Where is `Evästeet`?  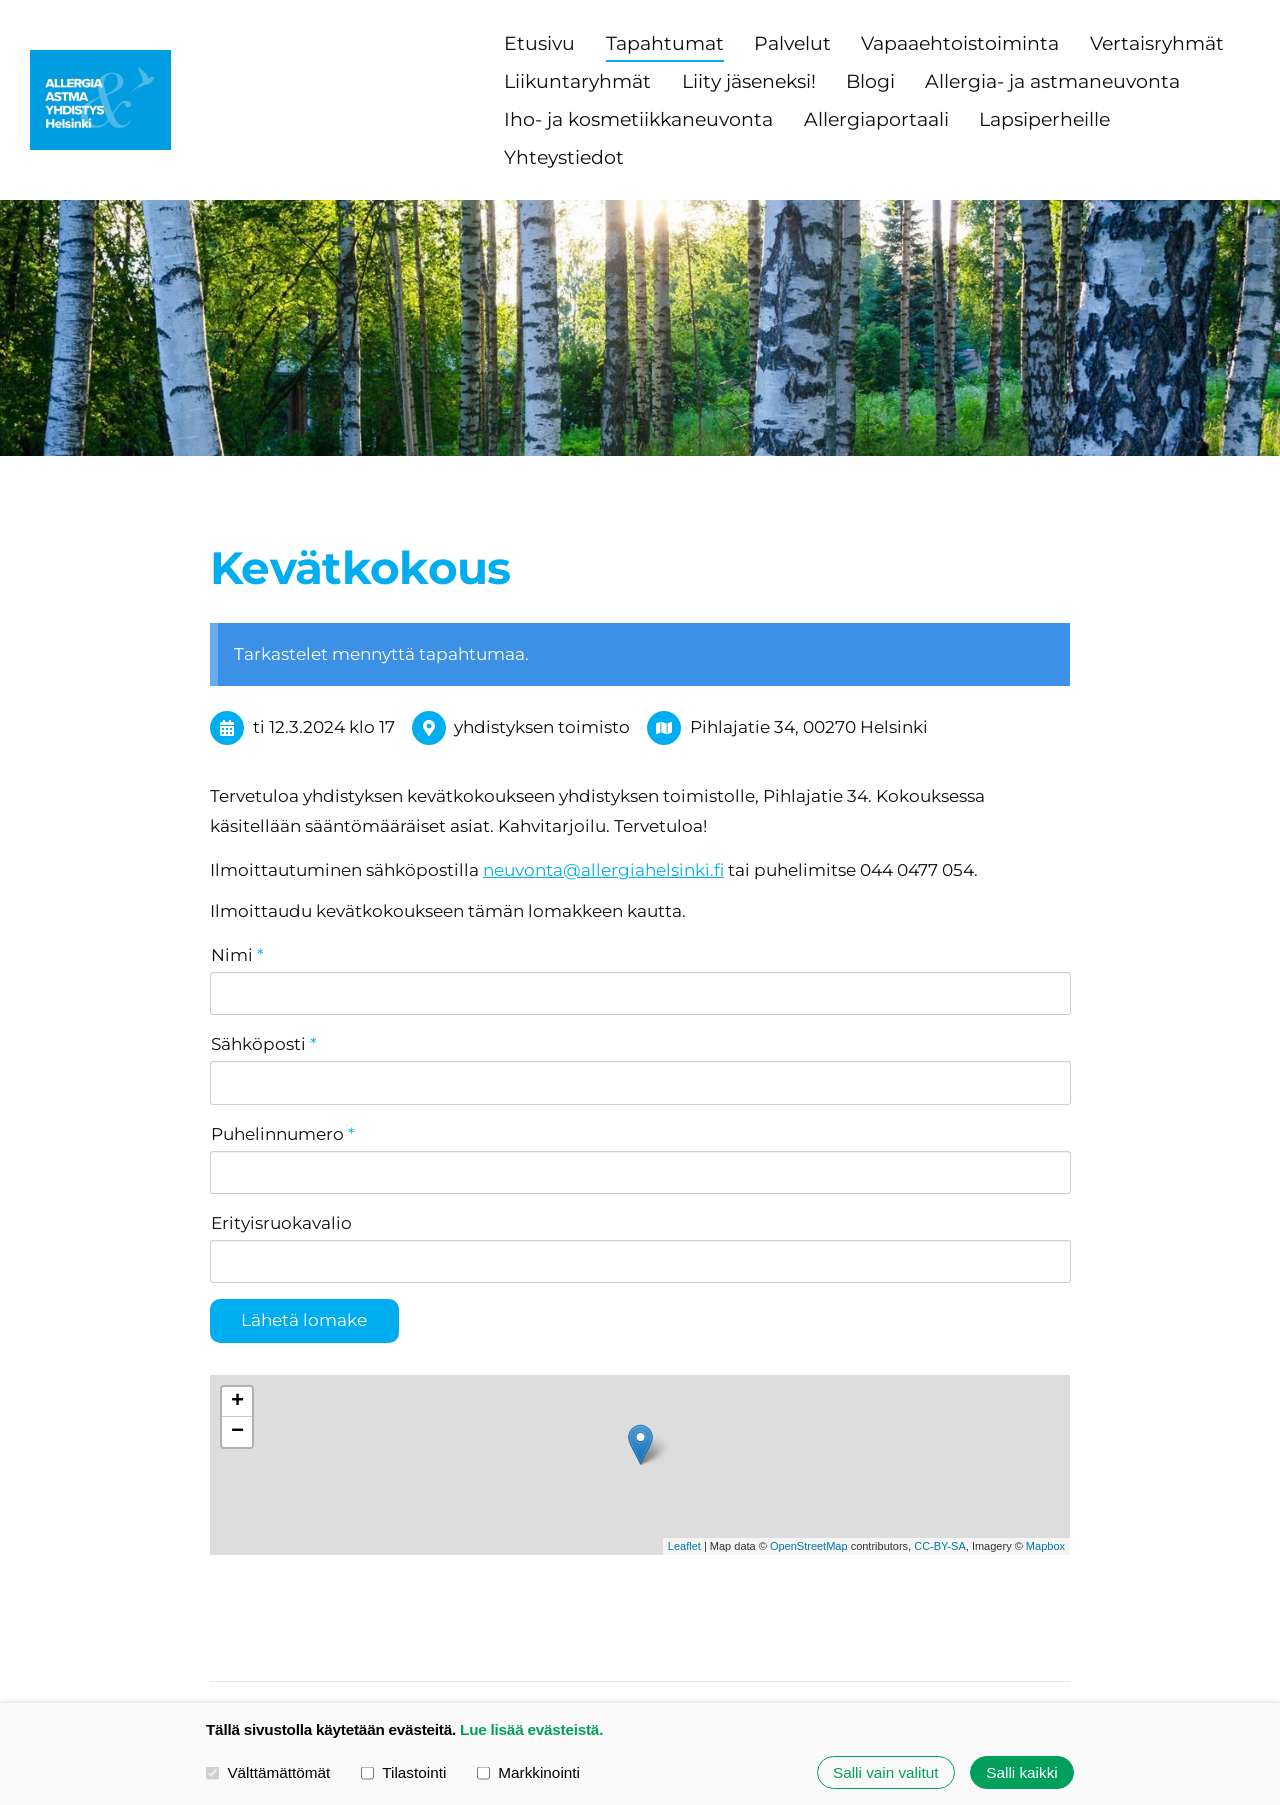 Evästeet is located at coordinates (944, 1604).